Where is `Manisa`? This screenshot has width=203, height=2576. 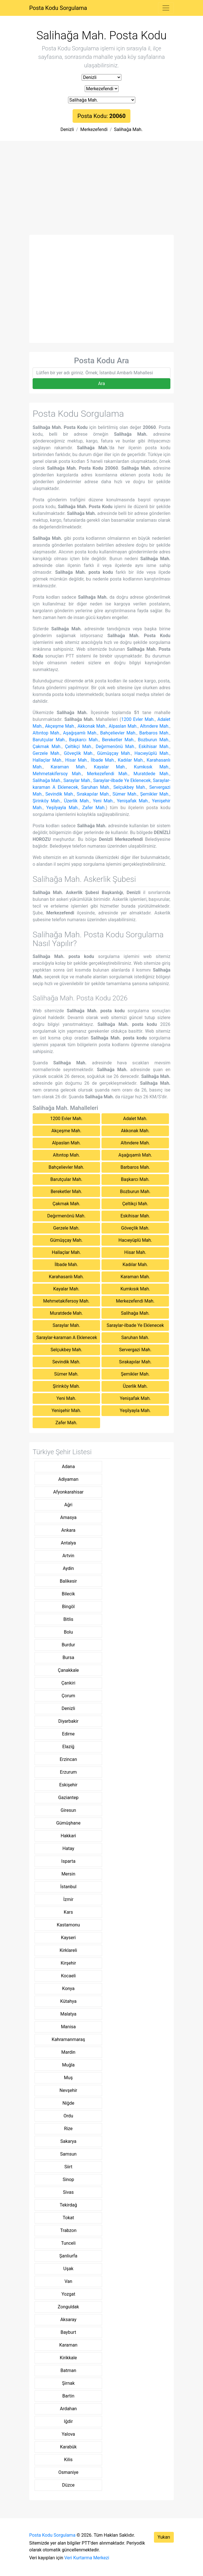
Manisa is located at coordinates (68, 2026).